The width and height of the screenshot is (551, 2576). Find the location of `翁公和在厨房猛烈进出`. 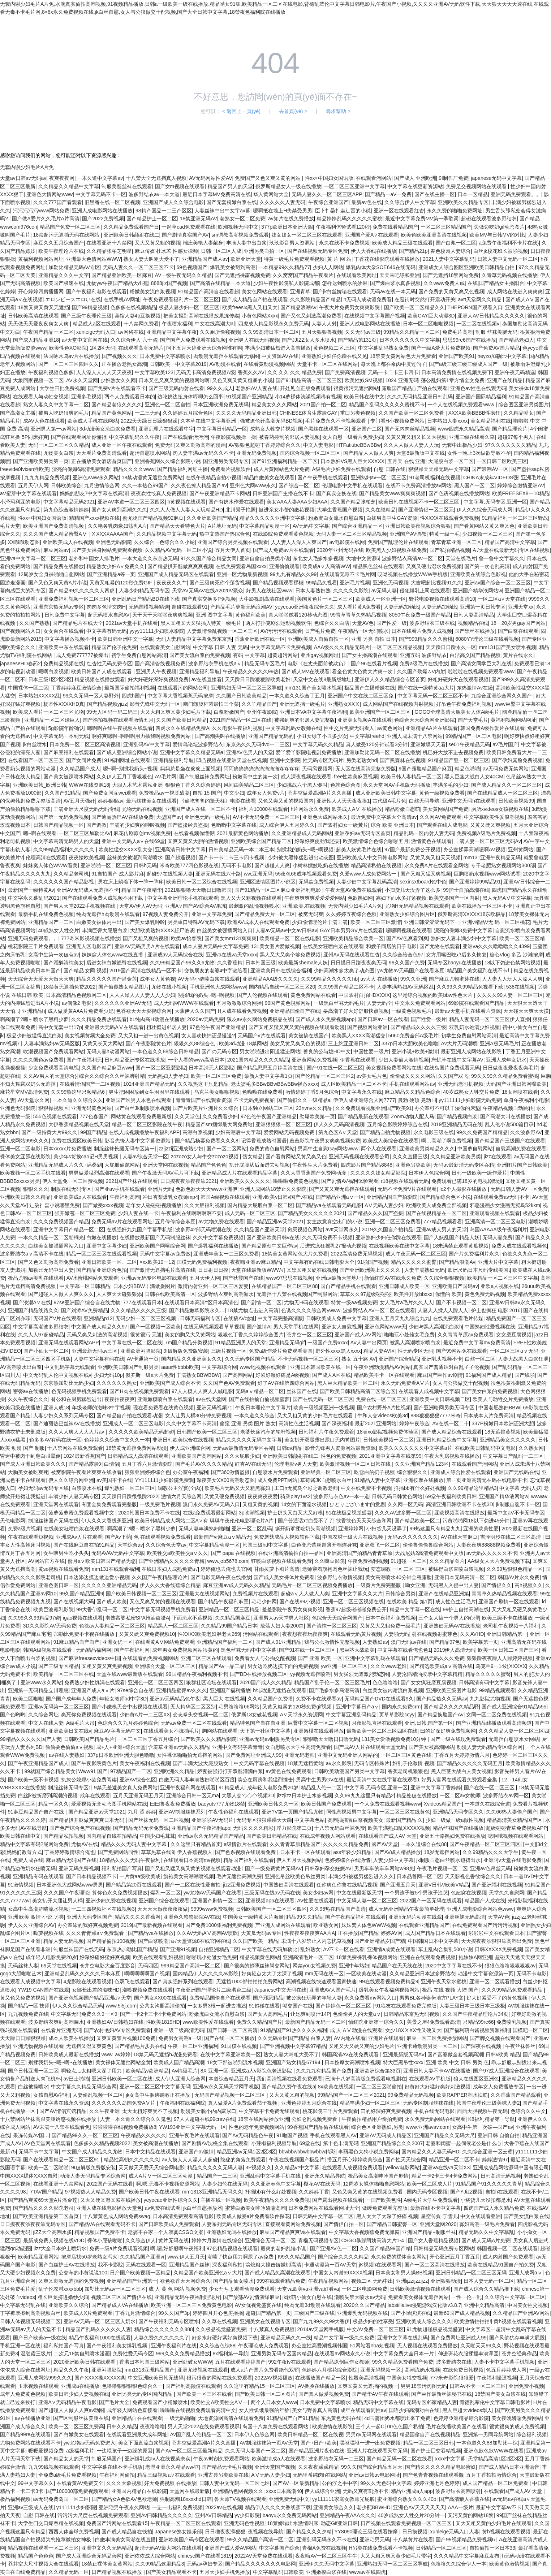

翁公和在厨房猛烈进出 is located at coordinates (76, 1399).